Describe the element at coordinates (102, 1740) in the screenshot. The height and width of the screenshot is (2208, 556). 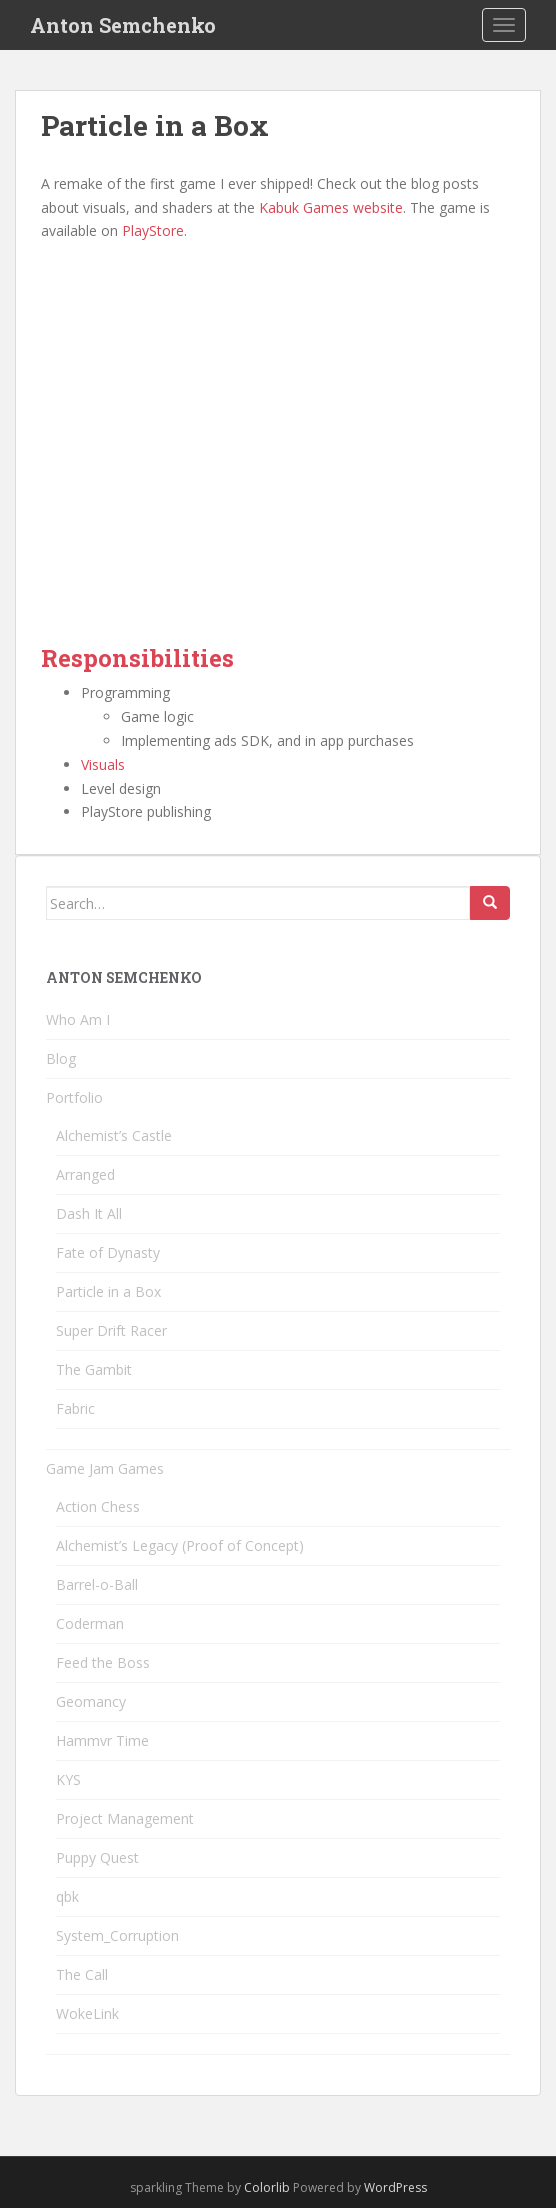
I see `Hammvr Time` at that location.